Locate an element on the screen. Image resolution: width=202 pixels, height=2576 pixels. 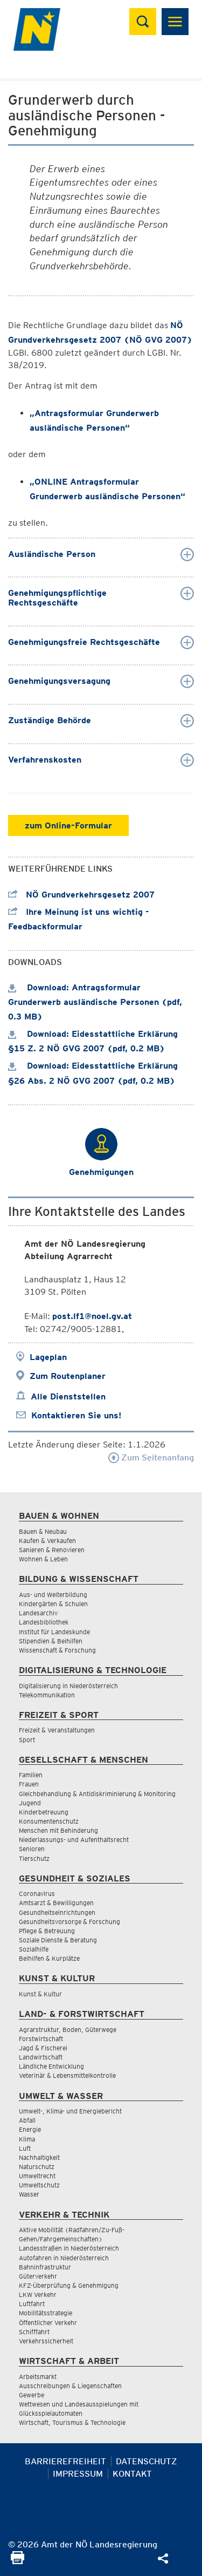
Güterverkehr is located at coordinates (38, 2276).